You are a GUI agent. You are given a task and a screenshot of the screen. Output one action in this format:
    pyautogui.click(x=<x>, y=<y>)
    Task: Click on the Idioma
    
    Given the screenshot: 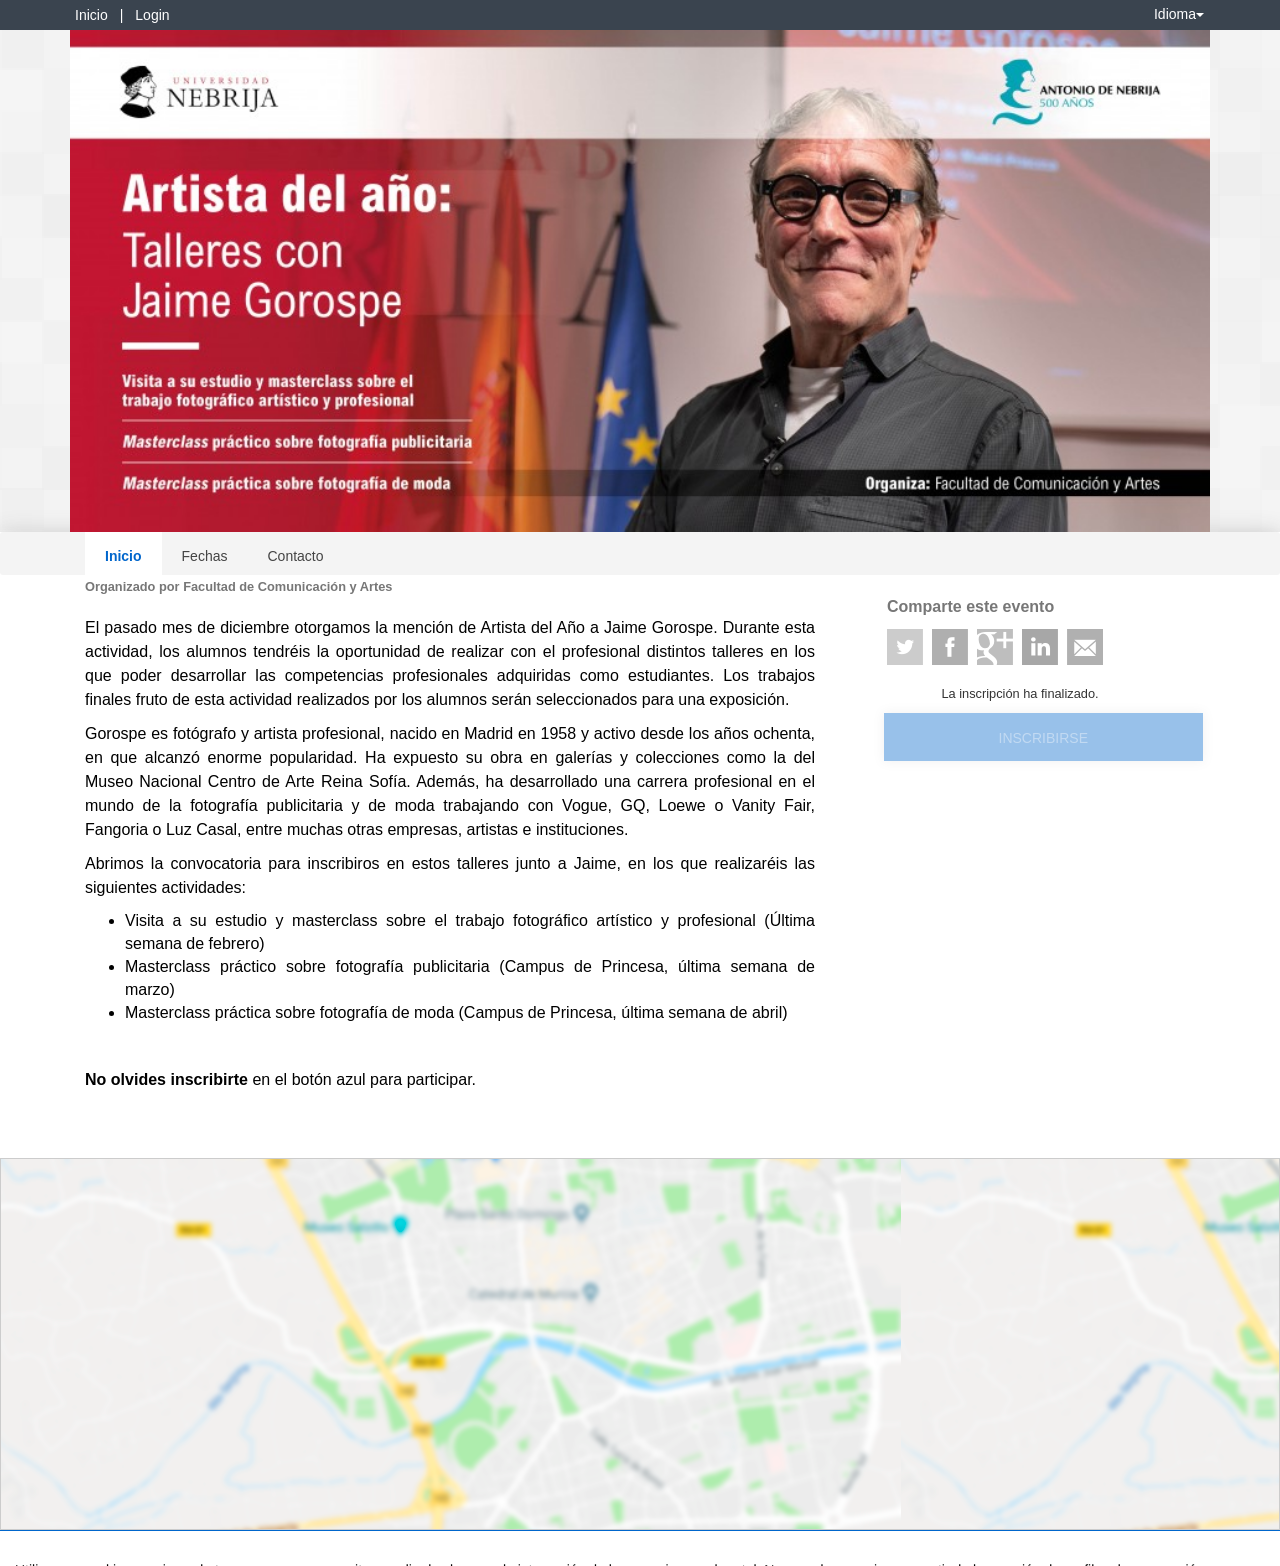 What is the action you would take?
    pyautogui.click(x=1179, y=14)
    